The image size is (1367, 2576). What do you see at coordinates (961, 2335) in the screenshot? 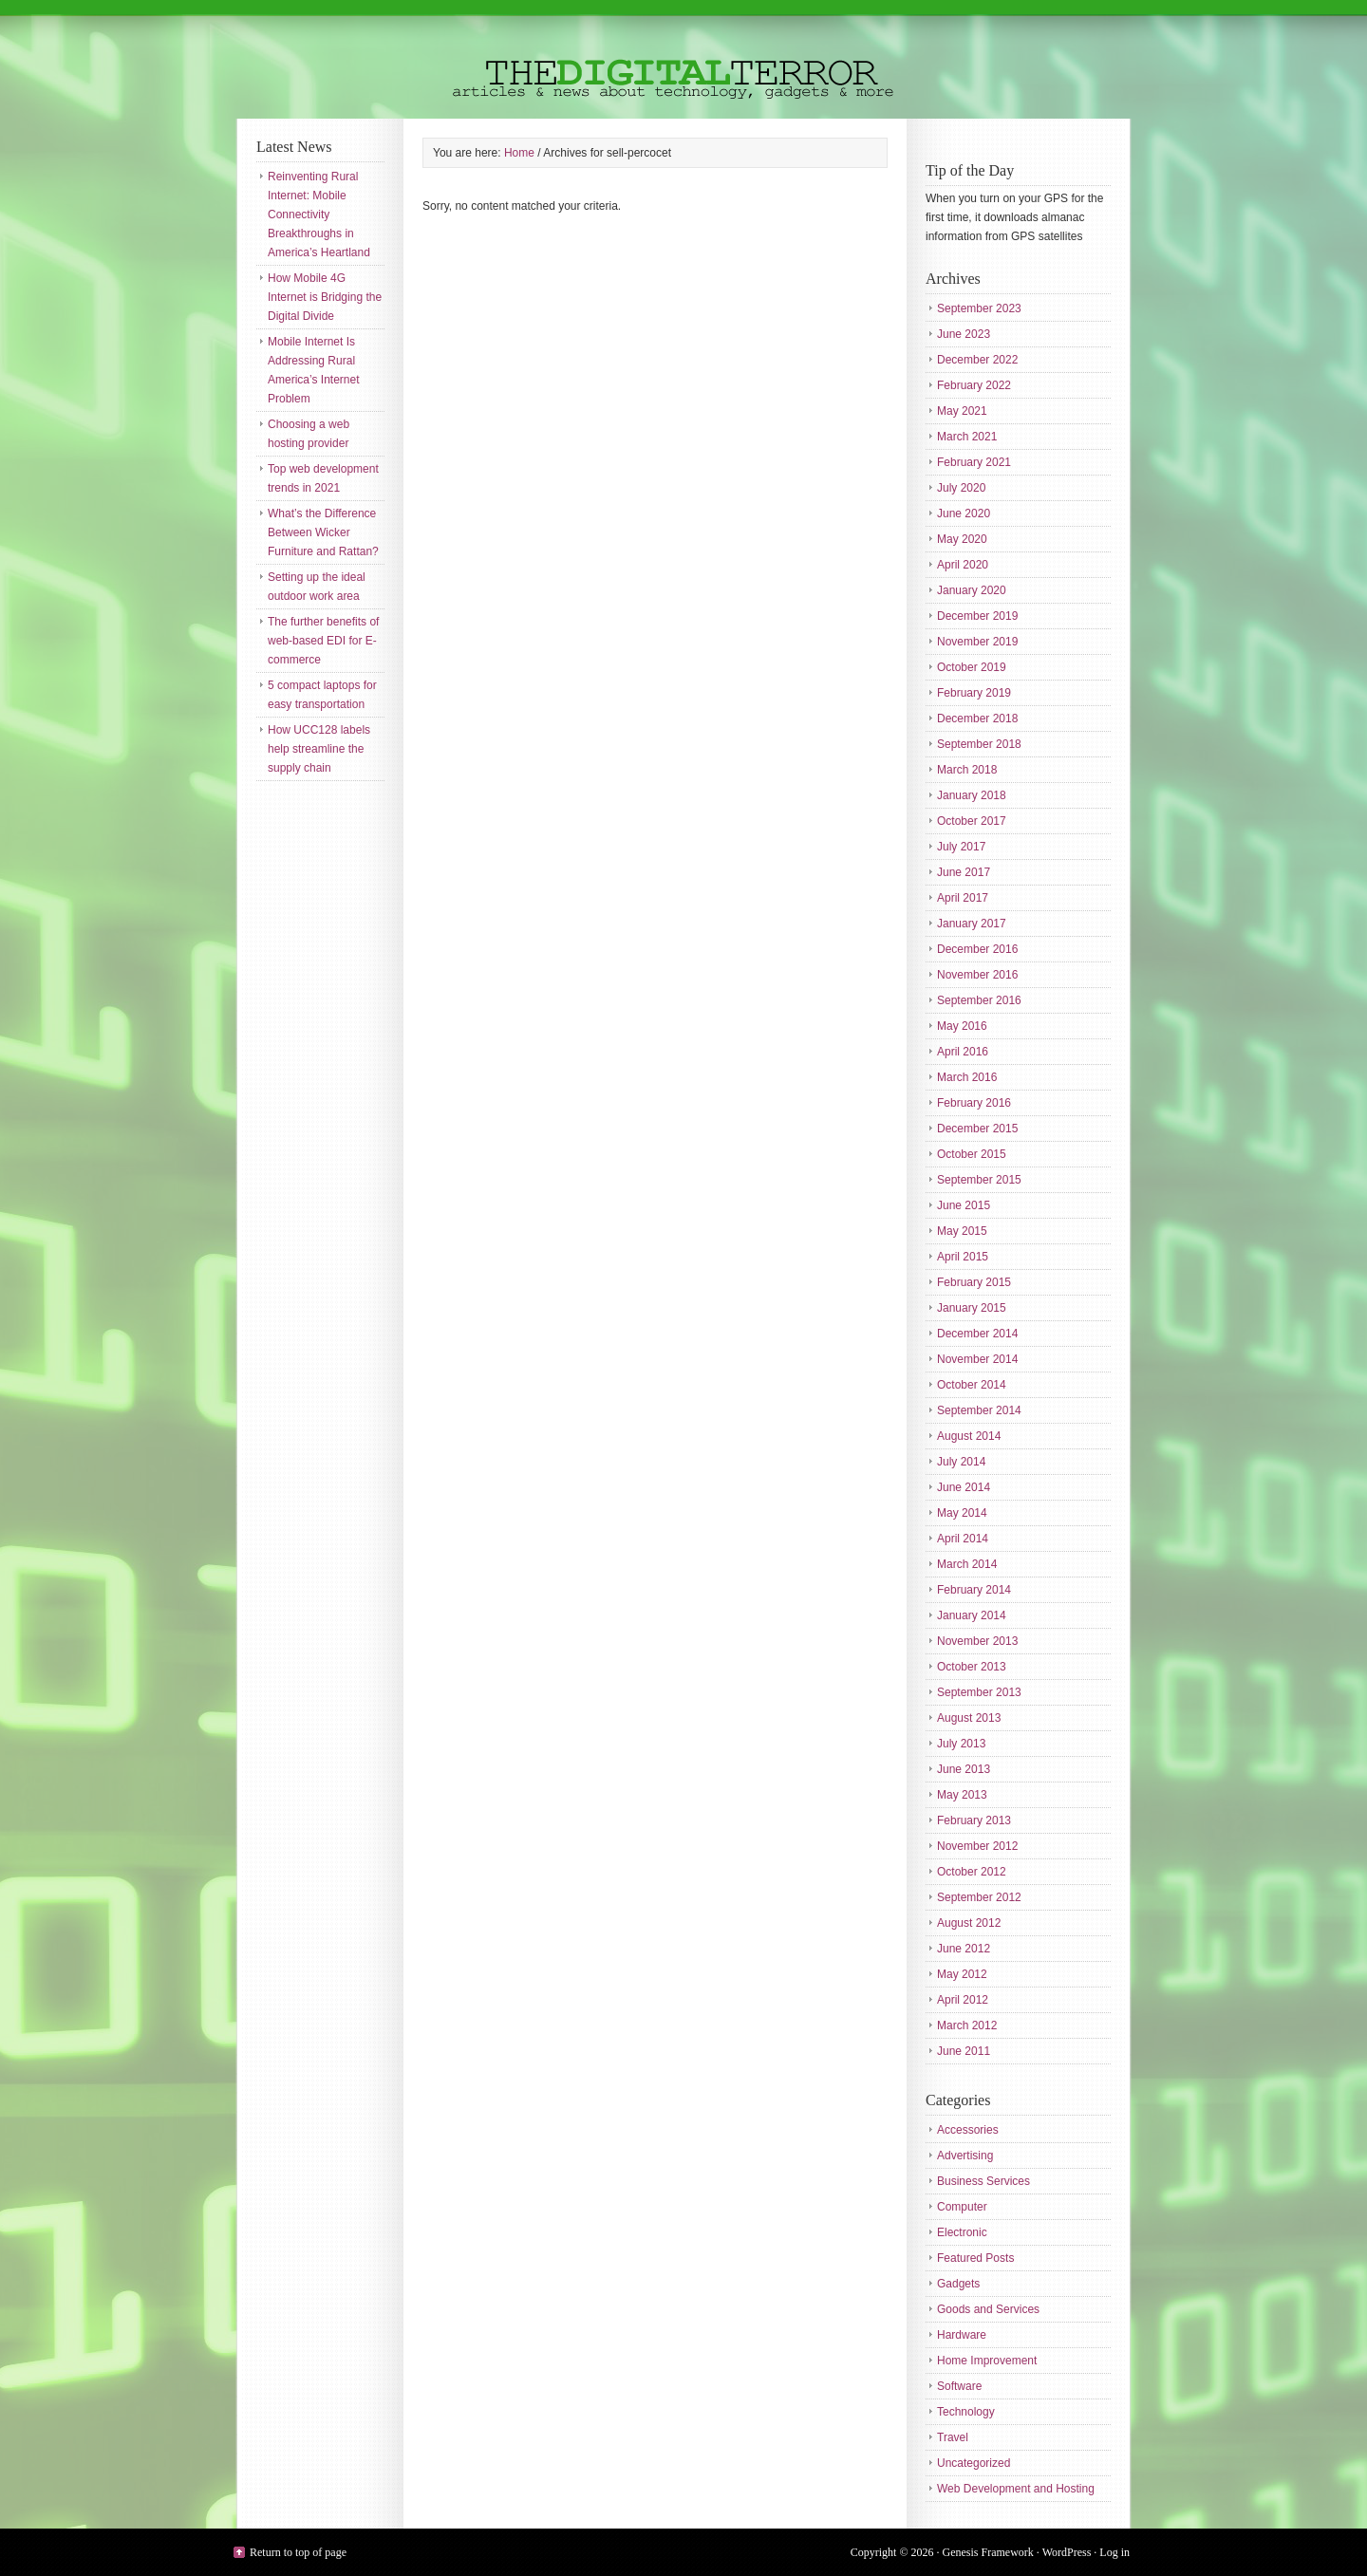
I see `Hardware` at bounding box center [961, 2335].